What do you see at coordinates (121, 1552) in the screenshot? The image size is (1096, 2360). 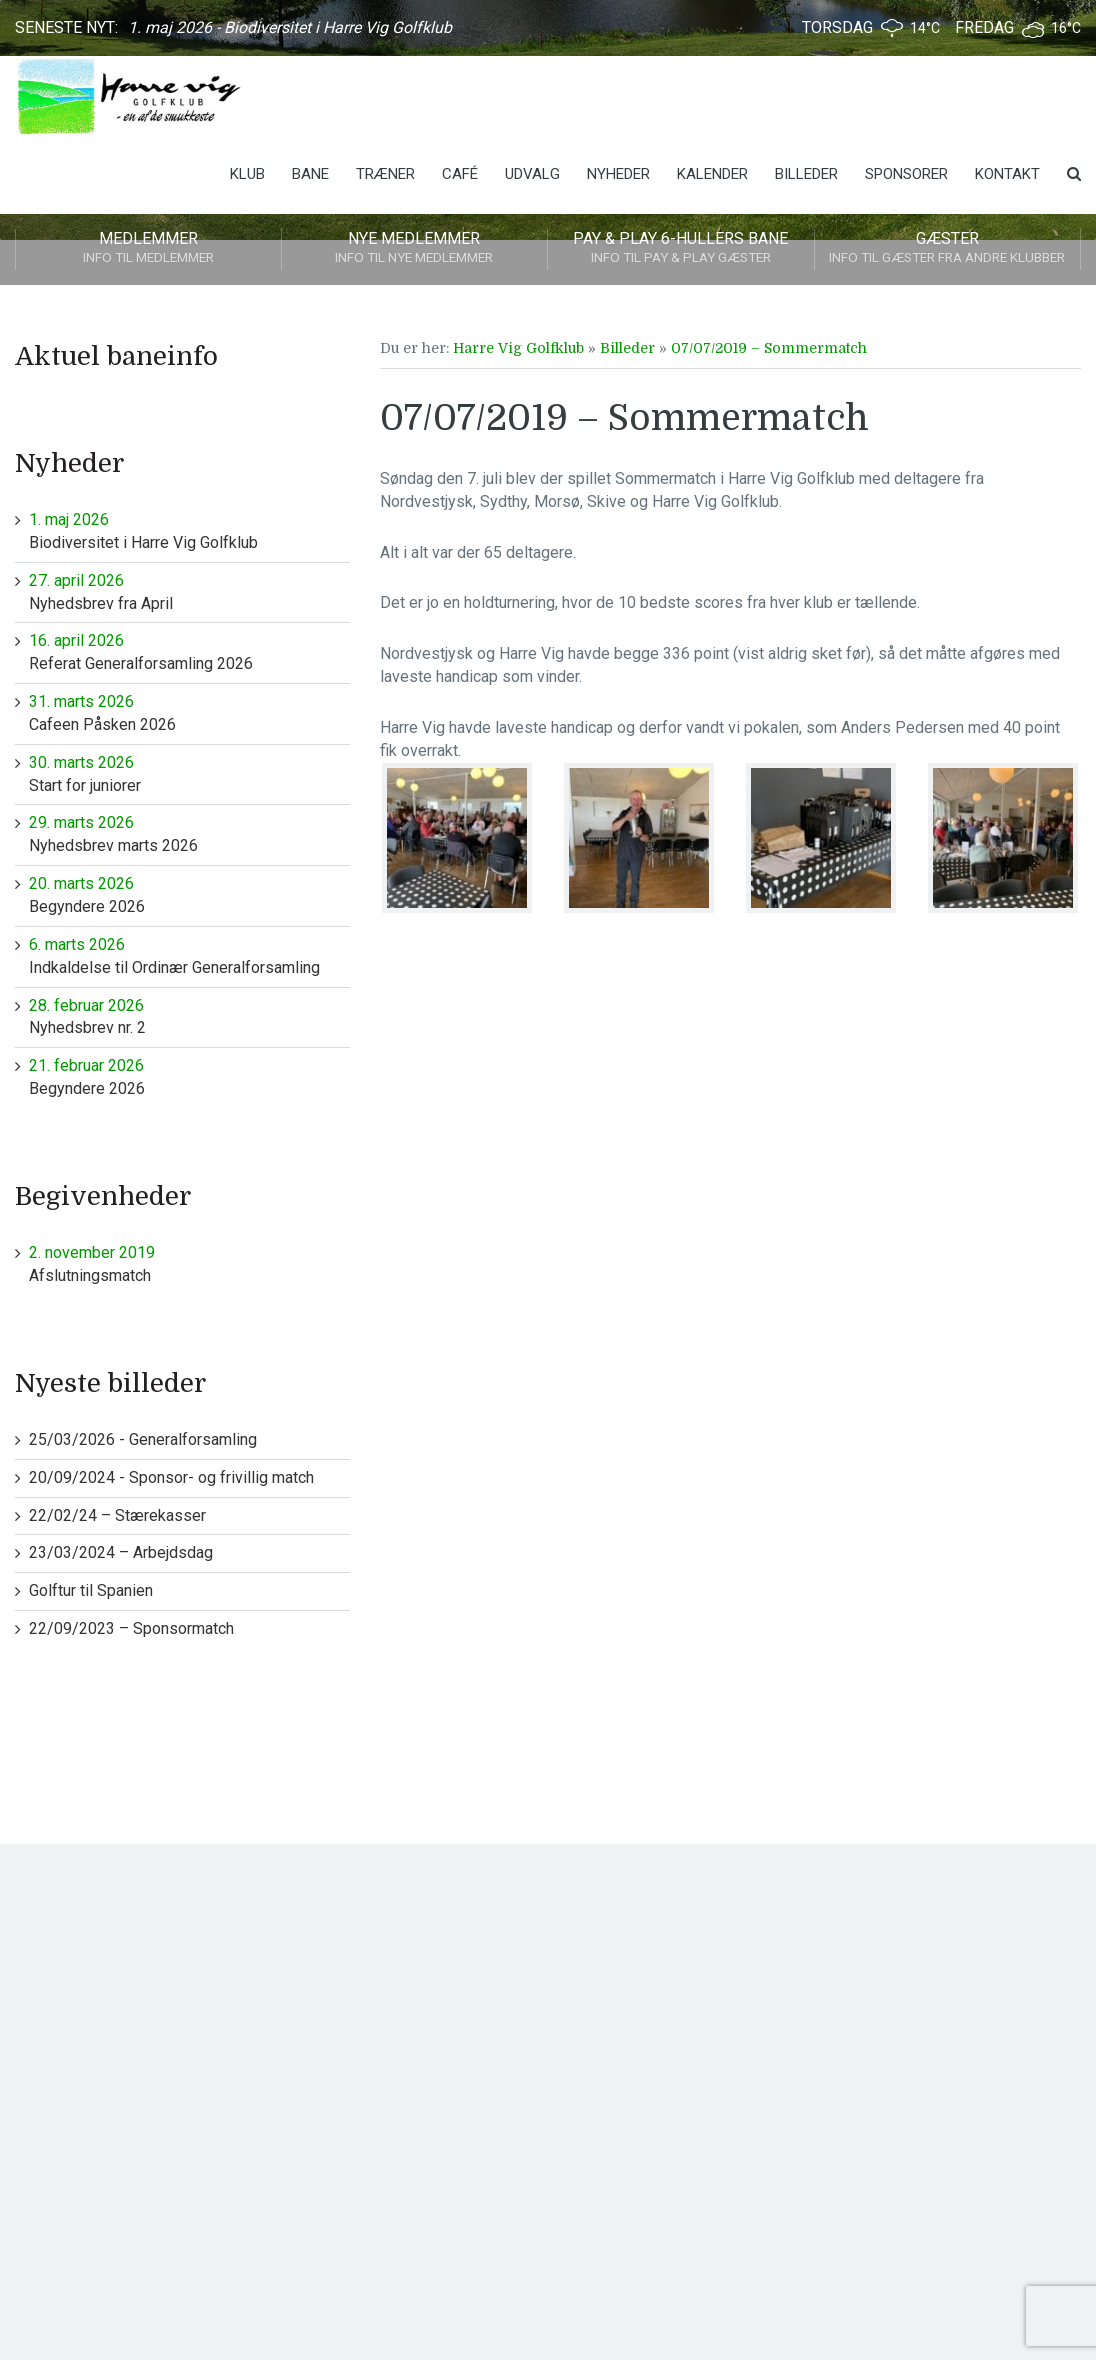 I see `23/03/2024 – Arbejdsdag` at bounding box center [121, 1552].